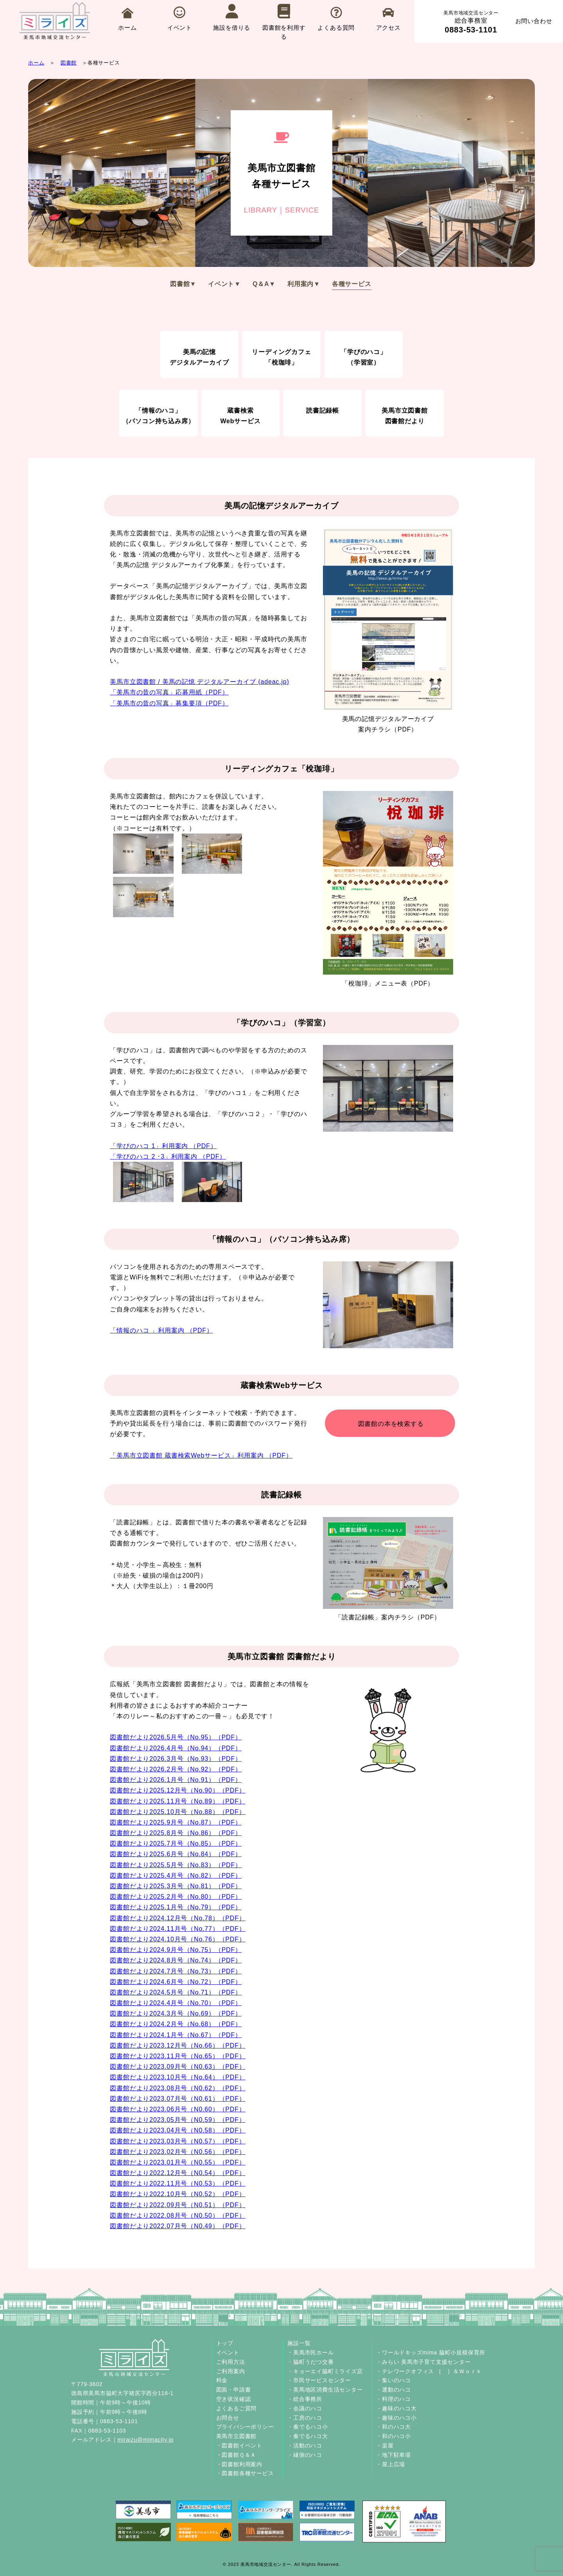 The image size is (563, 2576). Describe the element at coordinates (177, 2151) in the screenshot. I see `図書館だより2023.02月号（N0.56）（PDF）` at that location.